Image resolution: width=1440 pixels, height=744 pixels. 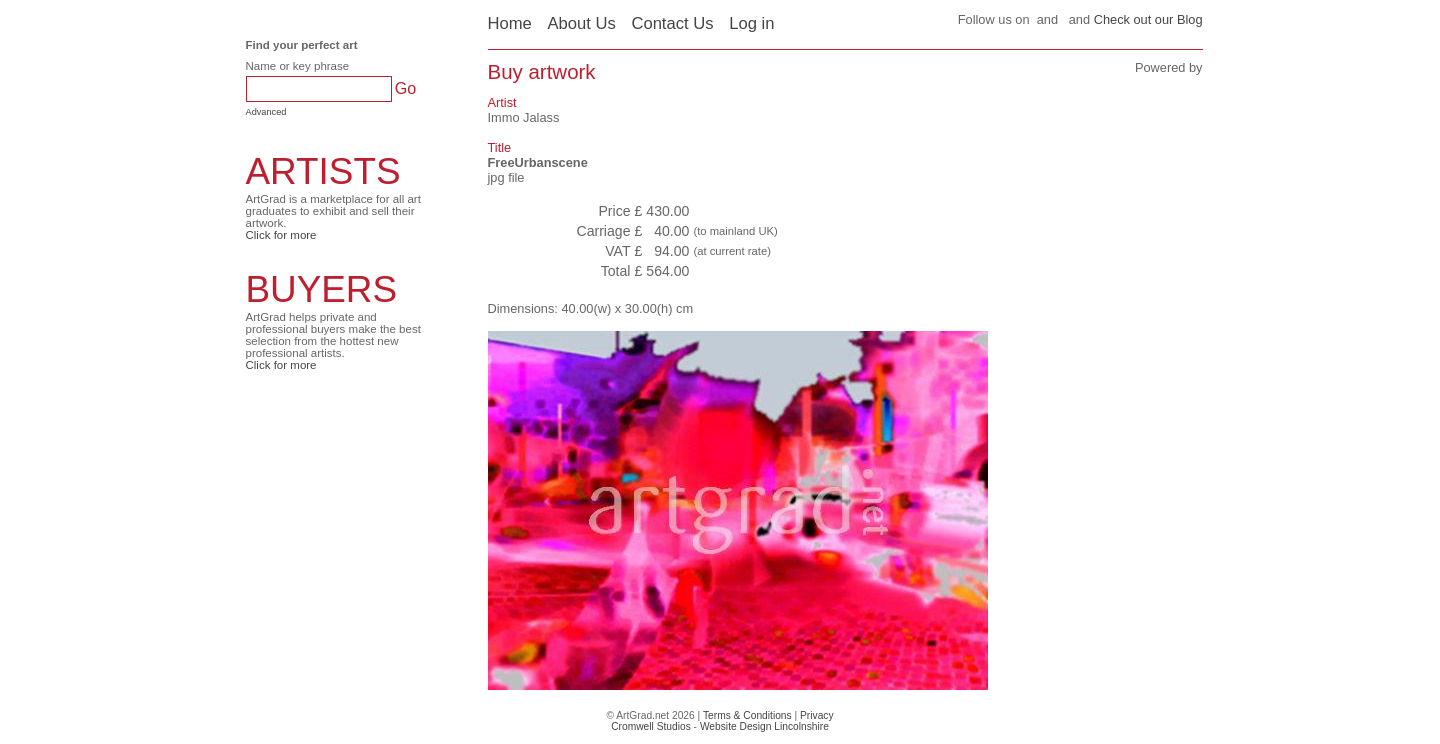 What do you see at coordinates (323, 171) in the screenshot?
I see `ARTISTS` at bounding box center [323, 171].